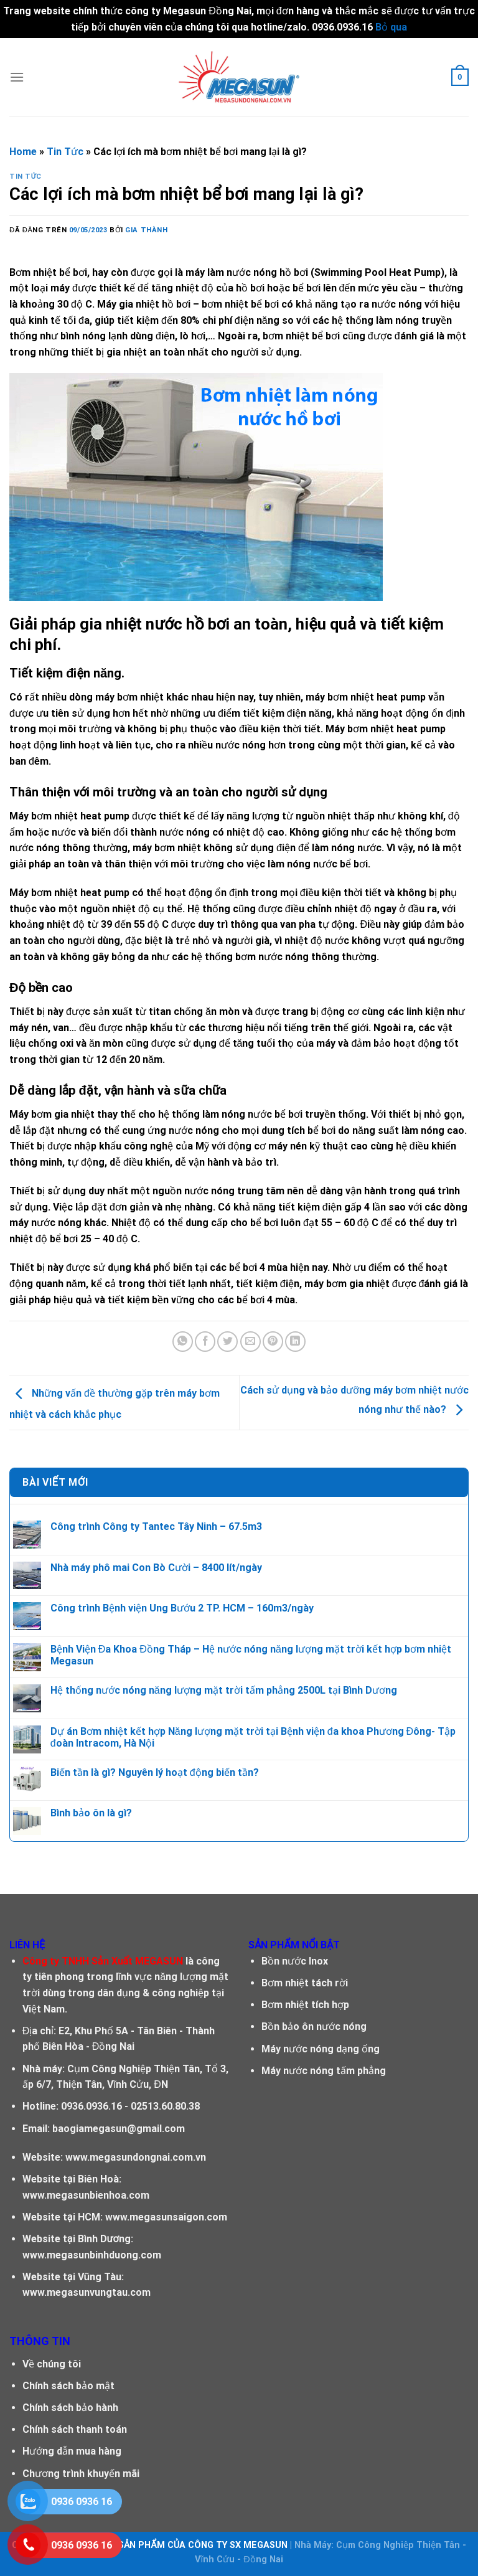 Image resolution: width=478 pixels, height=2576 pixels. I want to click on Bồn nước Inox, so click(294, 1961).